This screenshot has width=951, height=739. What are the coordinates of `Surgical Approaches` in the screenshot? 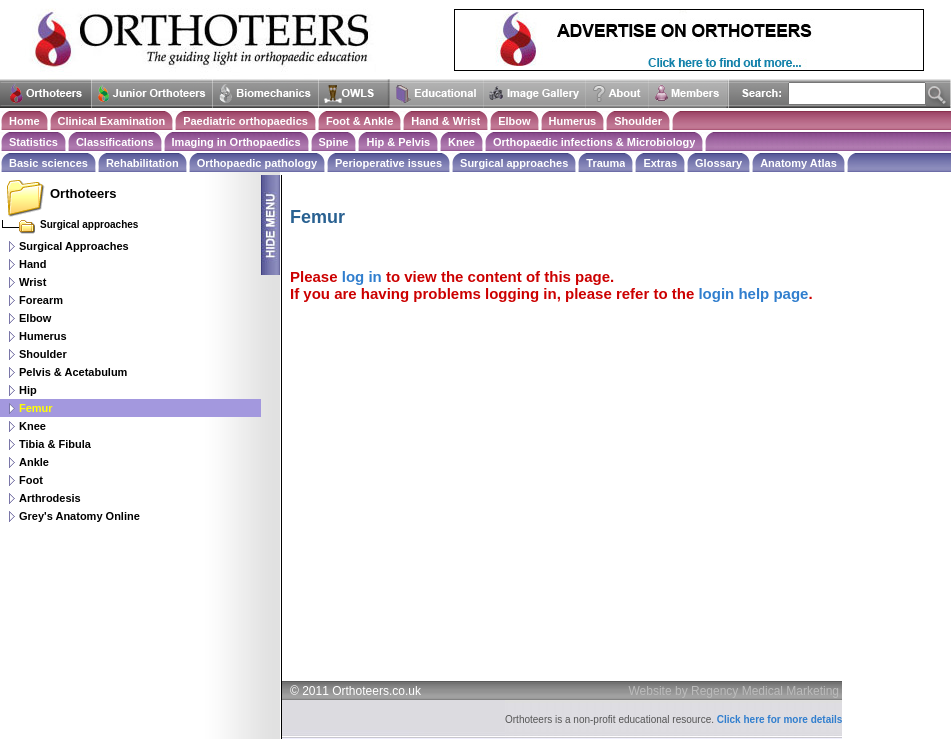 It's located at (74, 246).